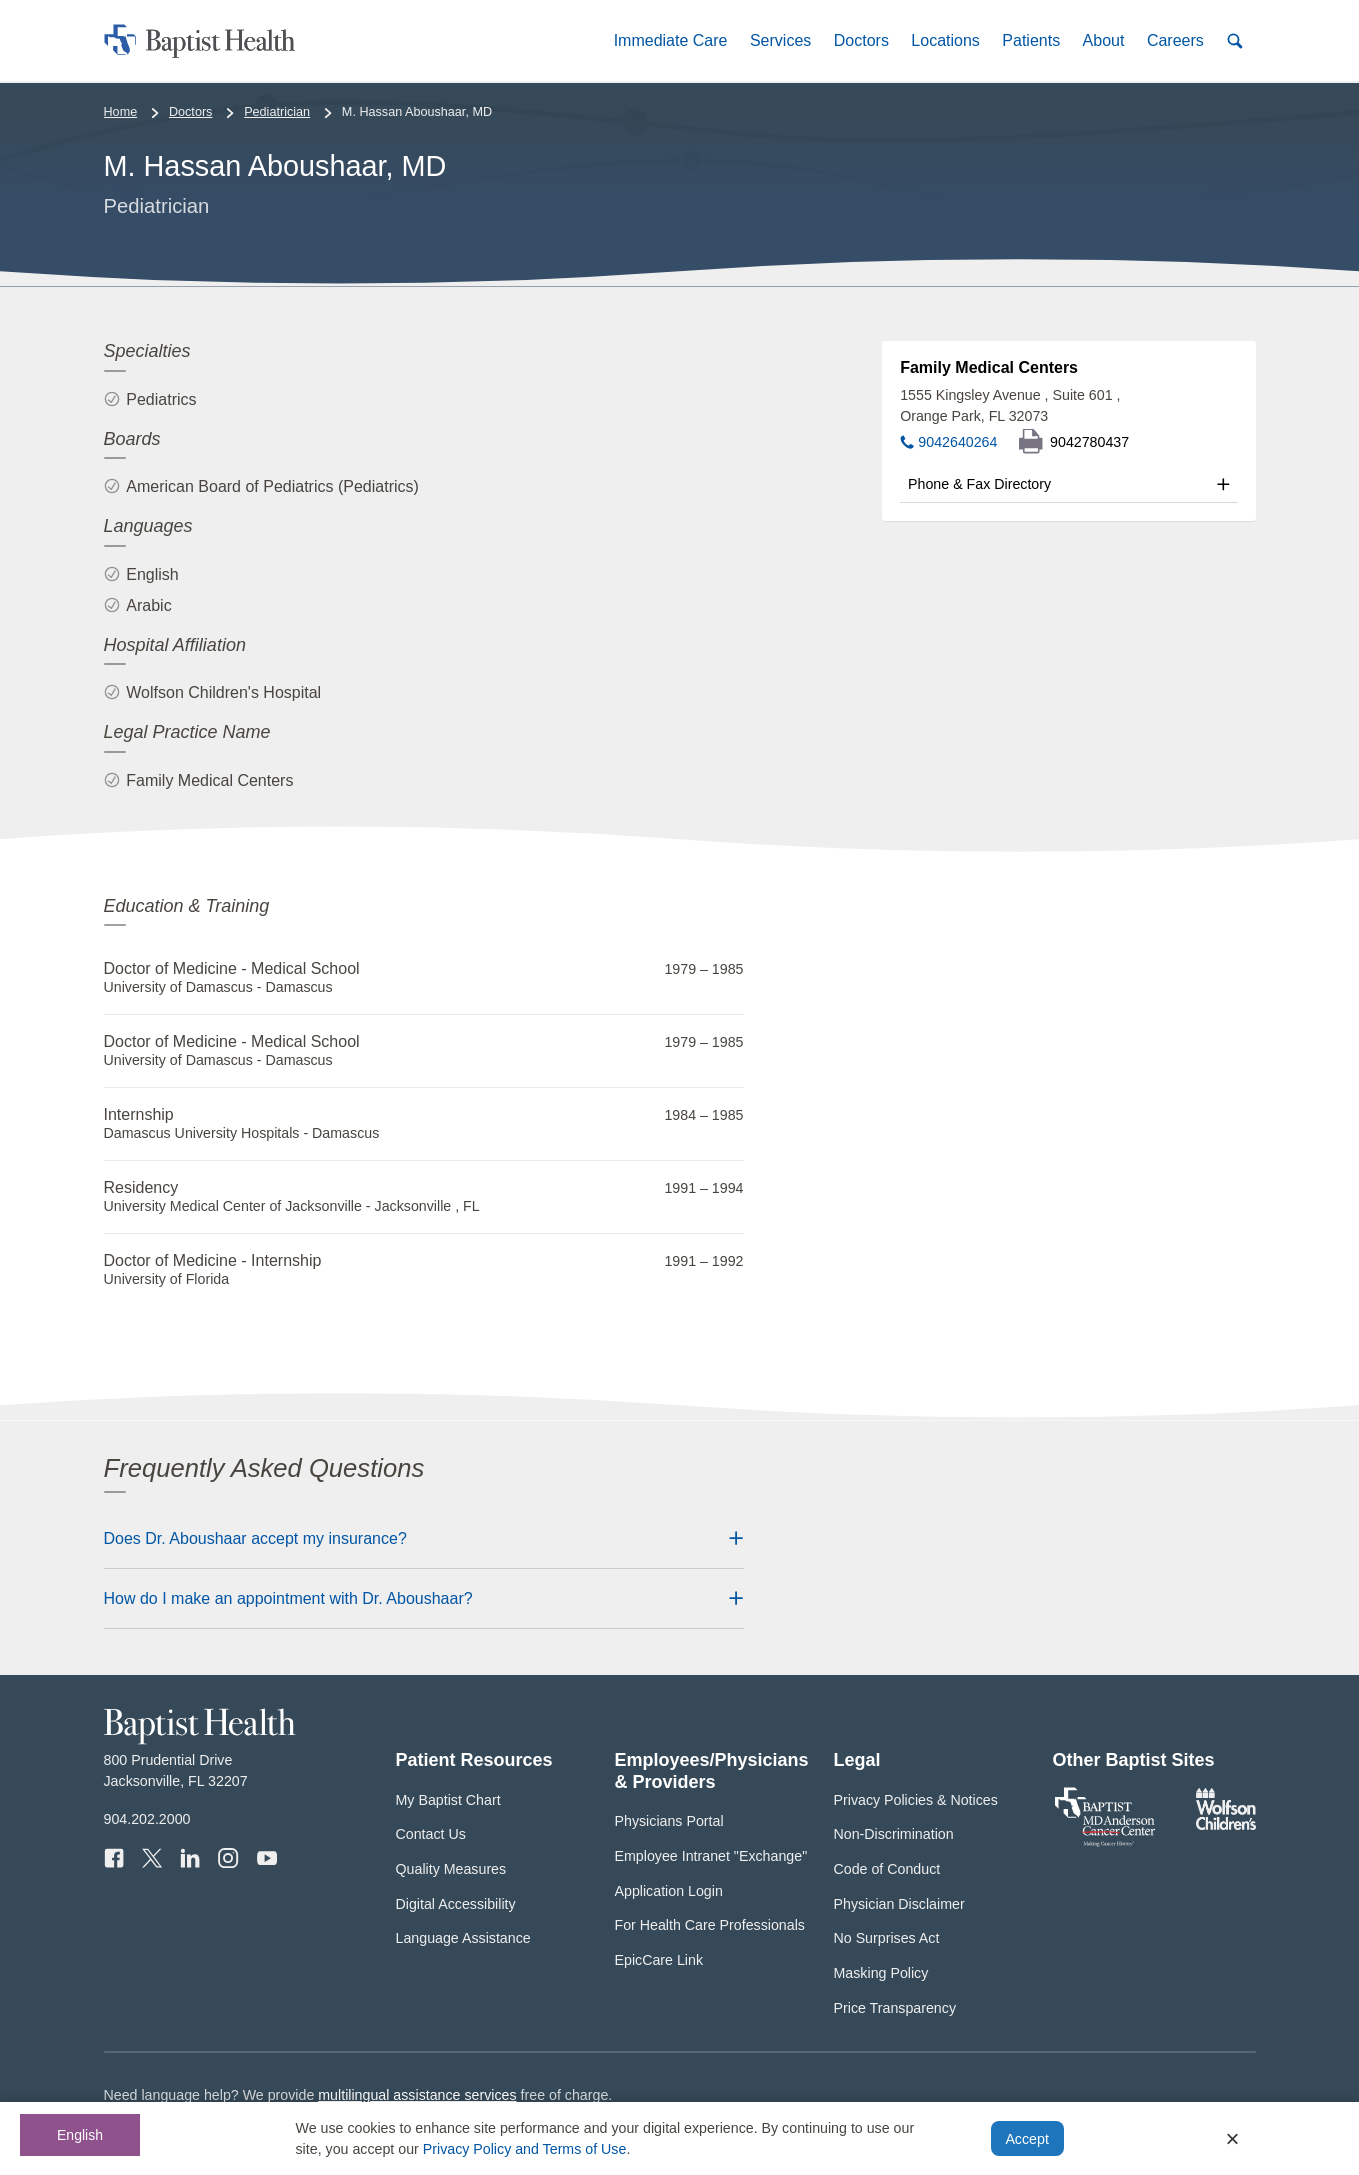  What do you see at coordinates (899, 1904) in the screenshot?
I see `Physician Disclaimer` at bounding box center [899, 1904].